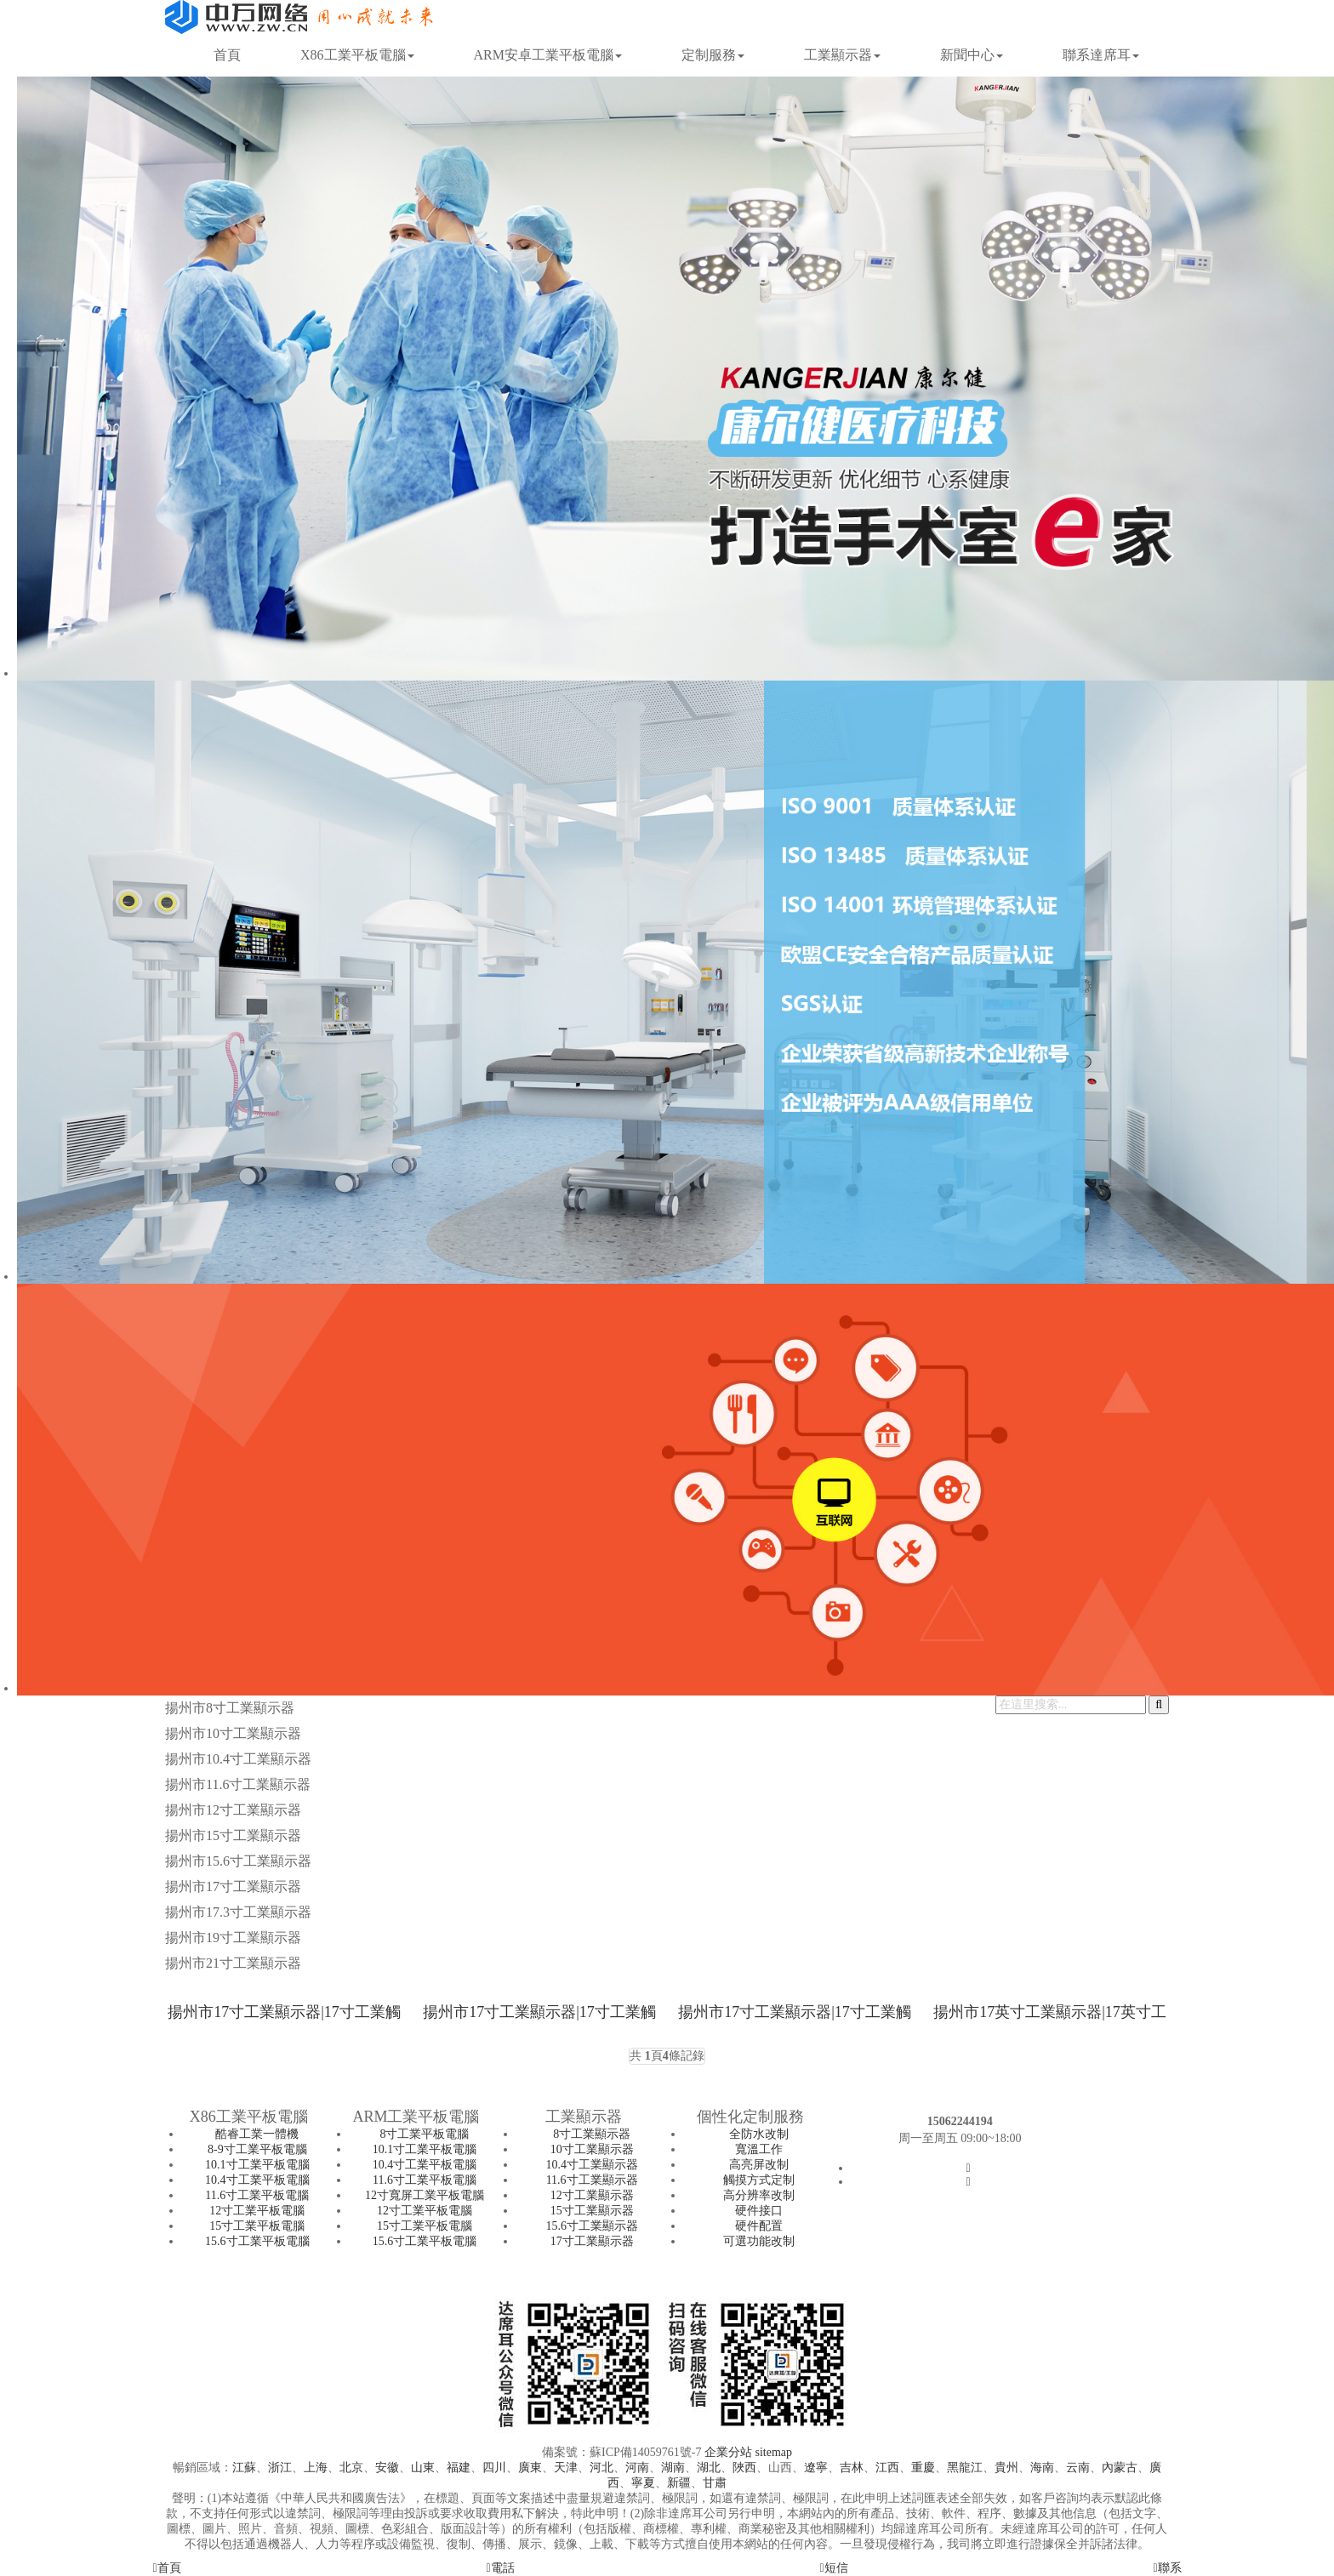  I want to click on 15寸工業顯示器, so click(592, 2210).